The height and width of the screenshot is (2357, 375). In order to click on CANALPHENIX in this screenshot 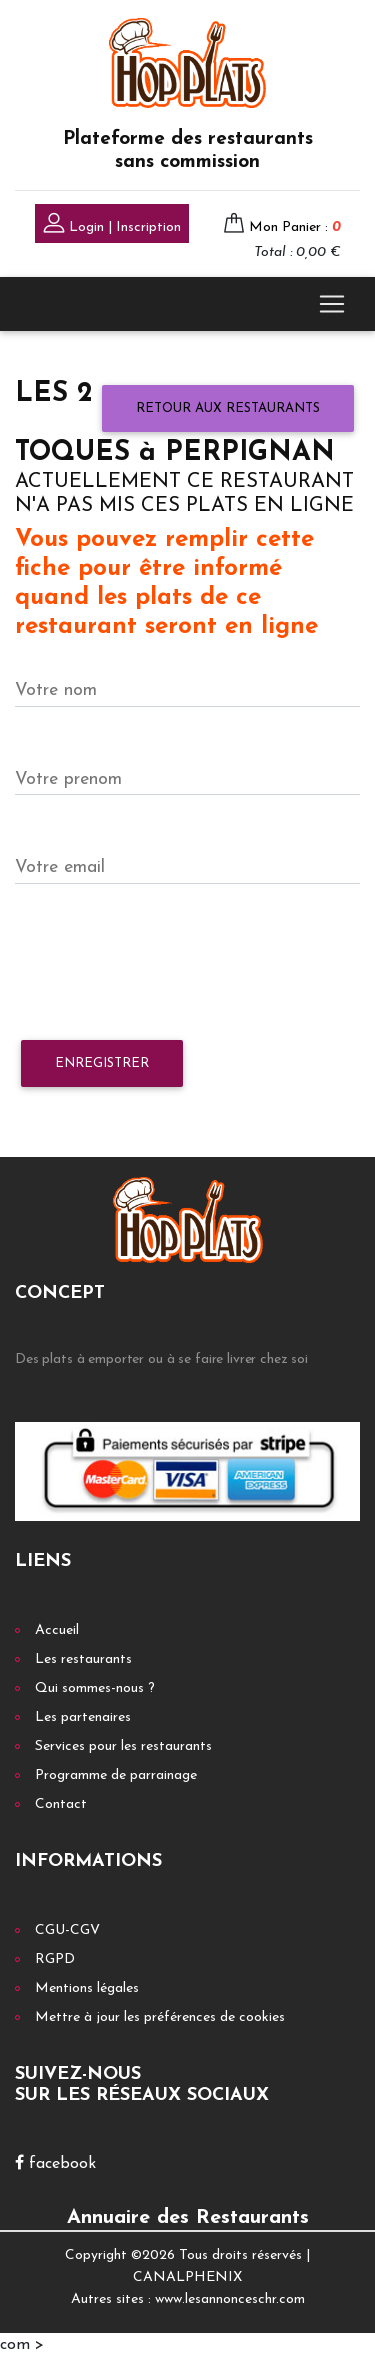, I will do `click(187, 2277)`.